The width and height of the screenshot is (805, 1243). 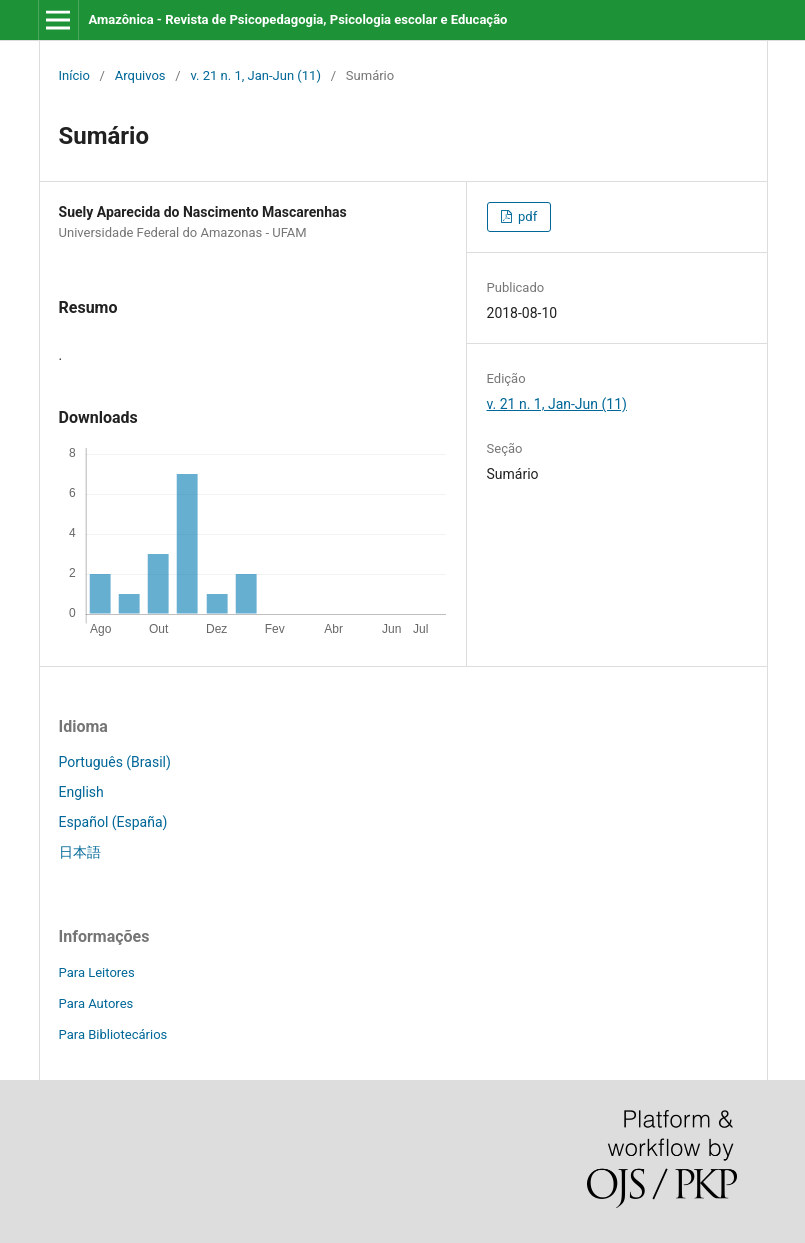 I want to click on Início, so click(x=74, y=75).